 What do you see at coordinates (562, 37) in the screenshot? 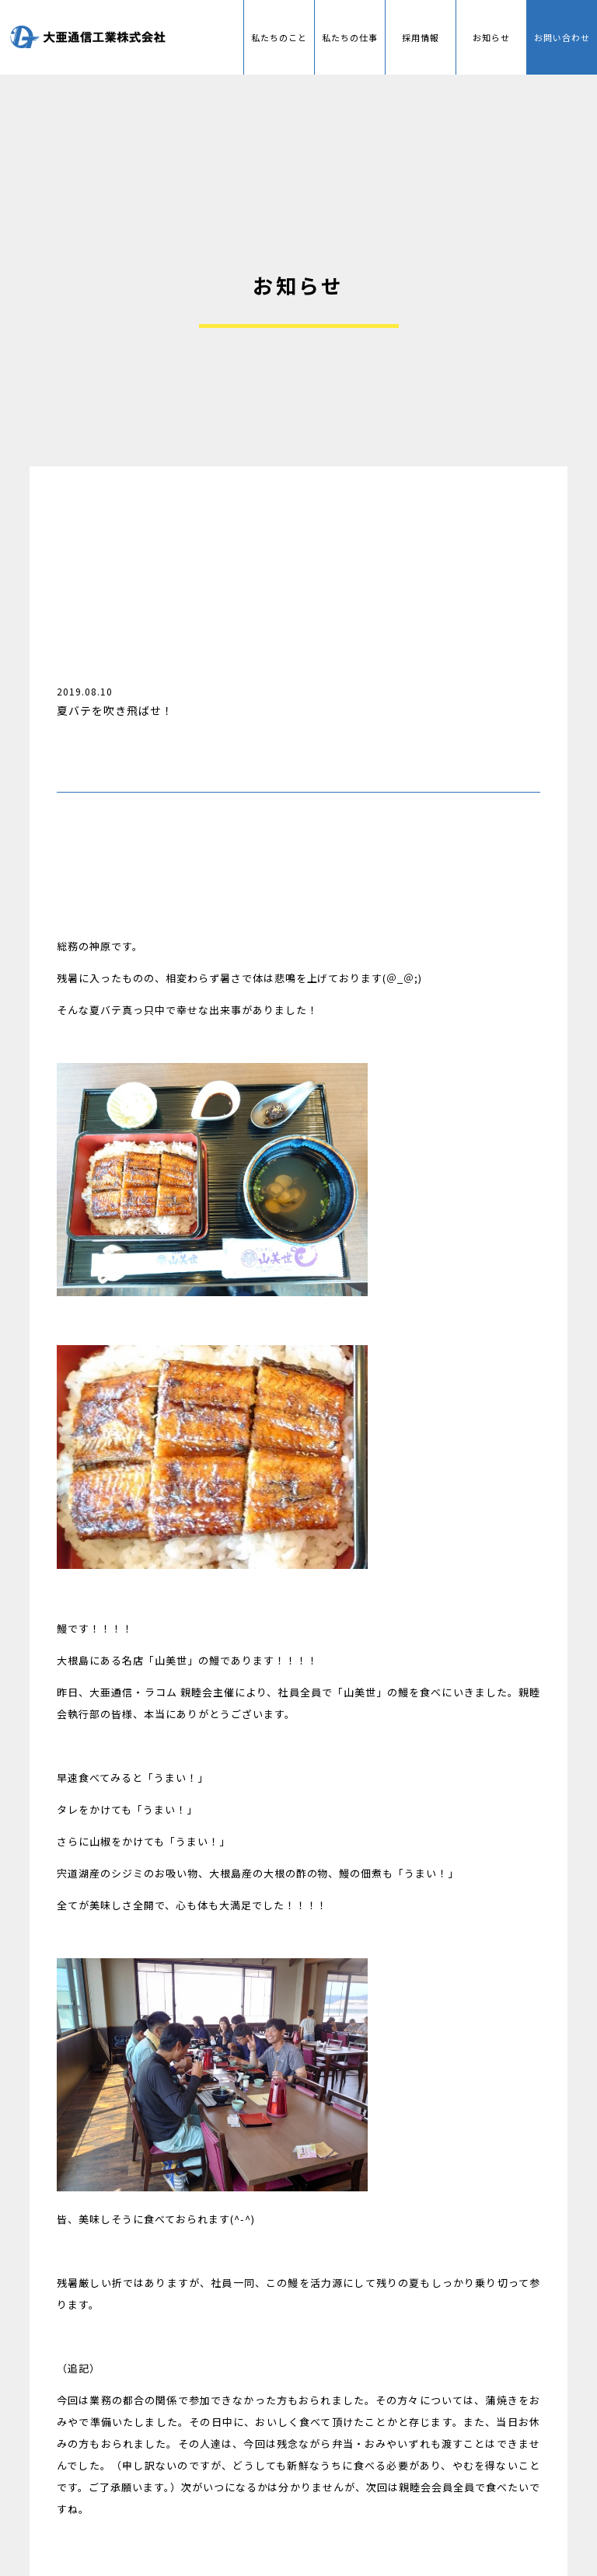
I see `お問い合わせ` at bounding box center [562, 37].